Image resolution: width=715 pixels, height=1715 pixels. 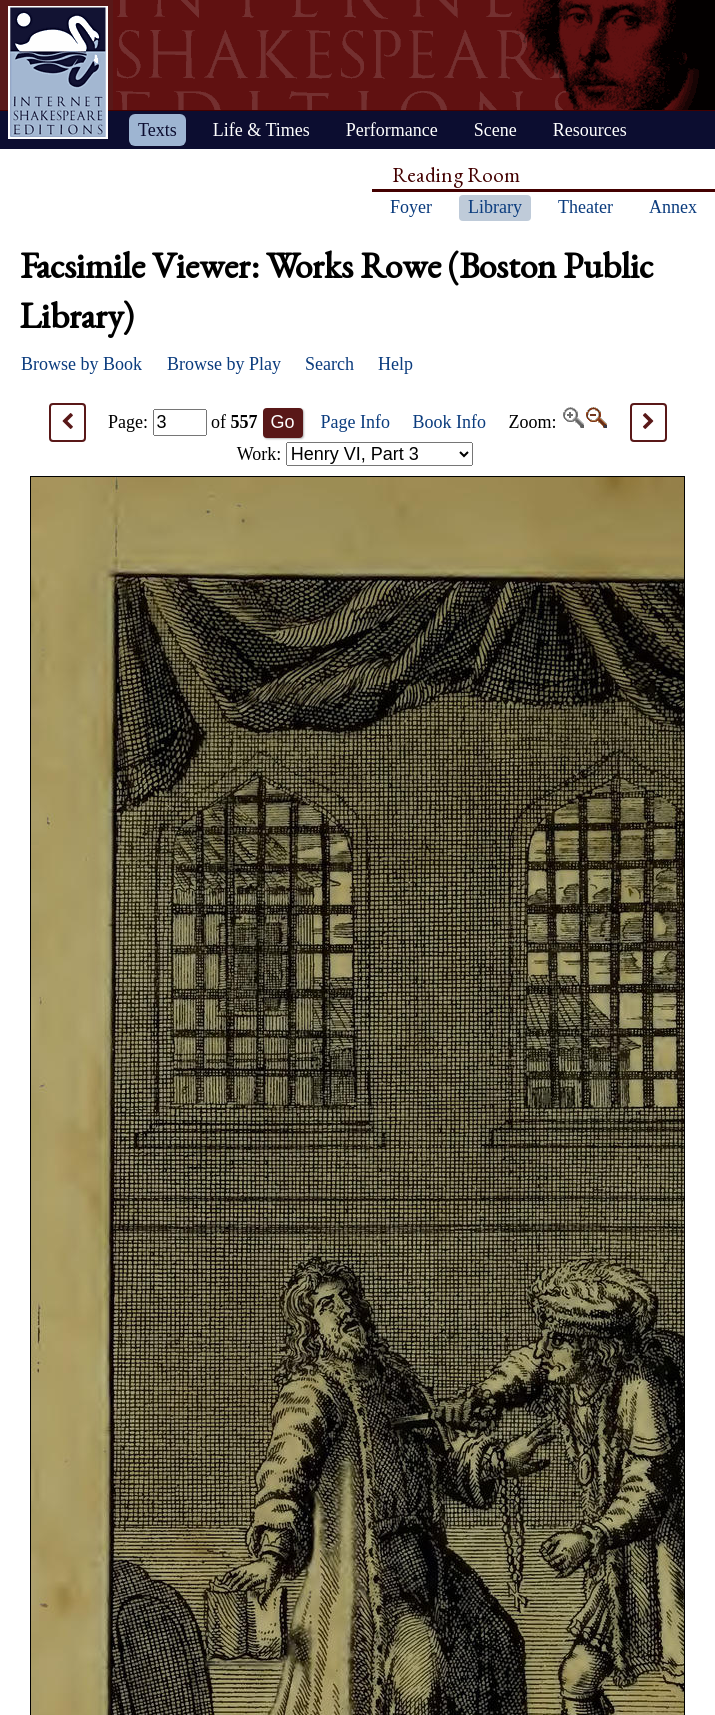 I want to click on Search, so click(x=329, y=364).